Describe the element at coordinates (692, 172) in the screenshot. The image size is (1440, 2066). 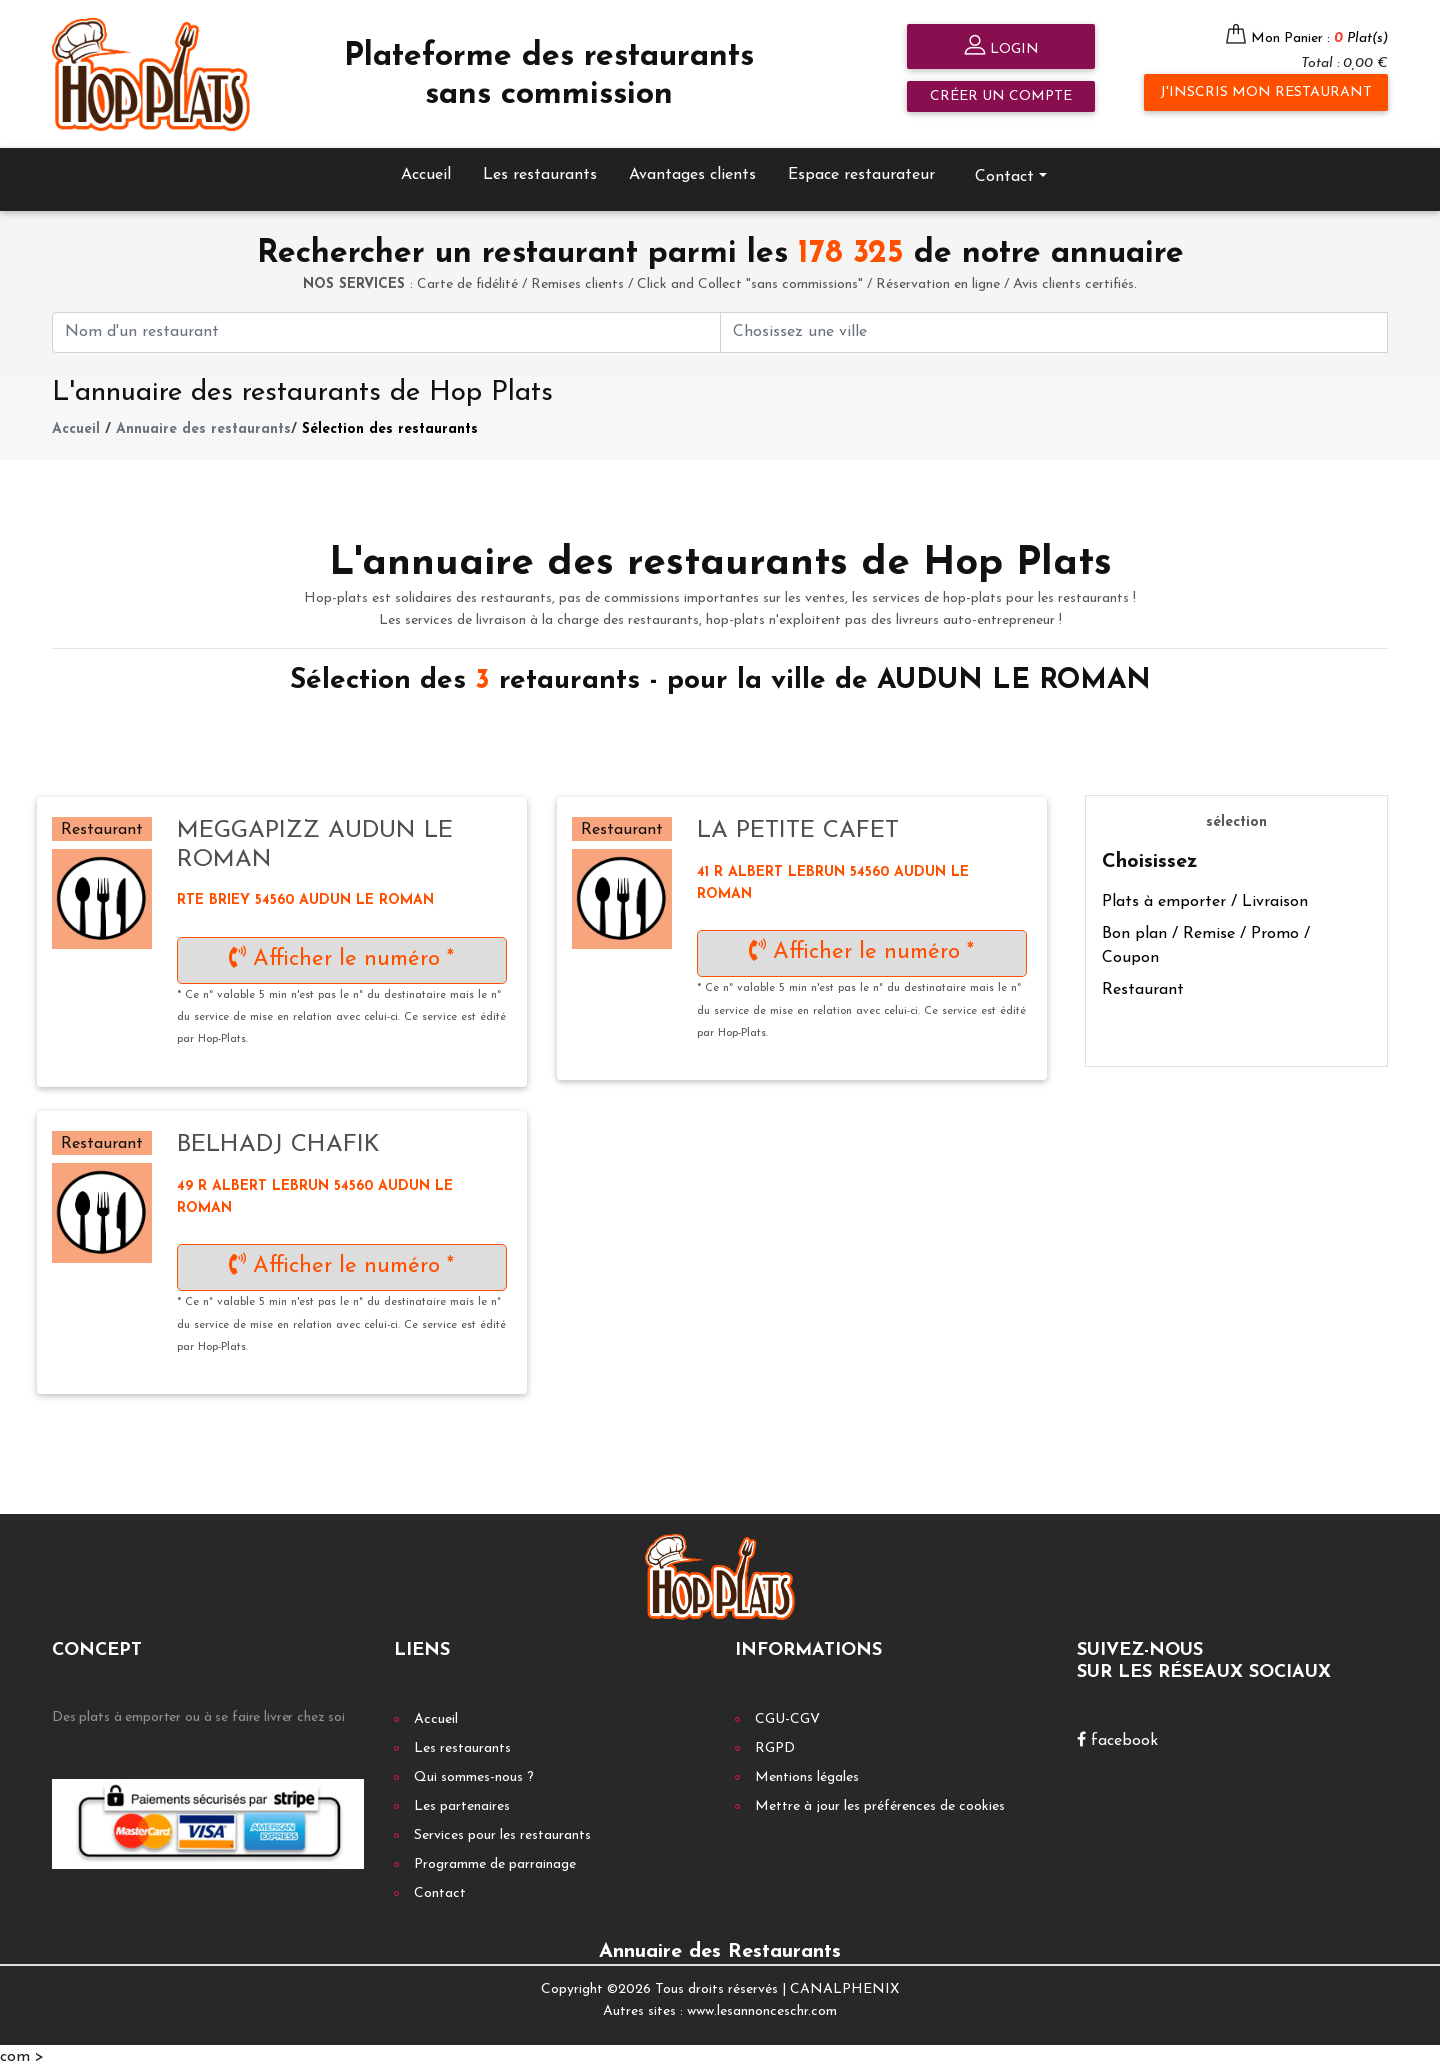
I see `Avantages clients` at that location.